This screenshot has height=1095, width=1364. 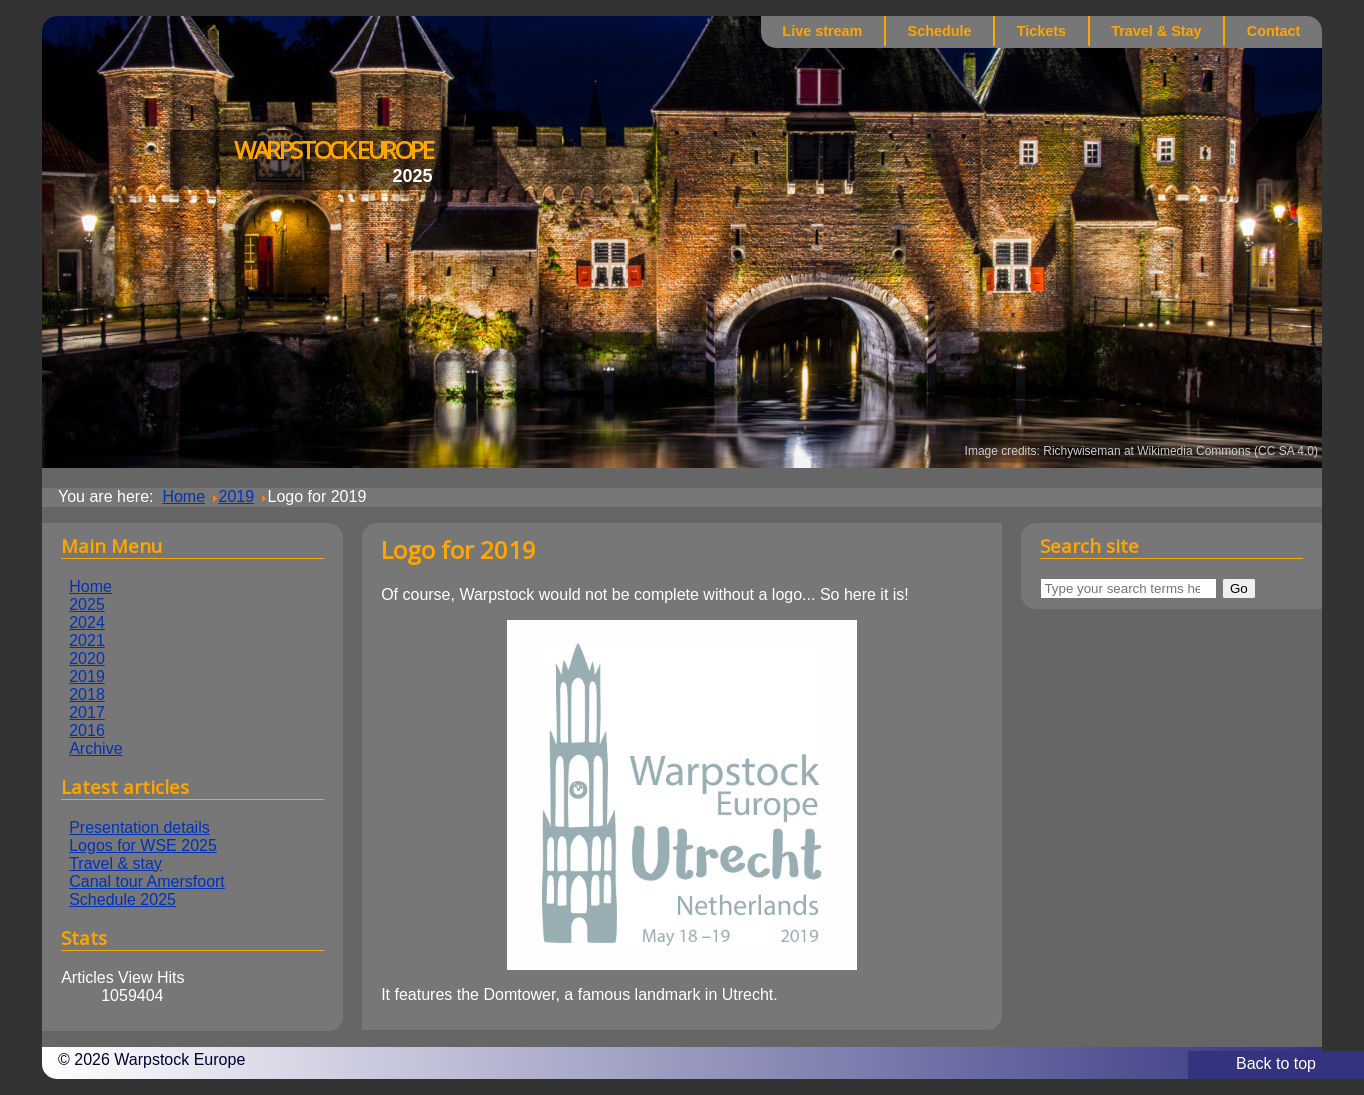 What do you see at coordinates (1156, 31) in the screenshot?
I see `Travel & Stay` at bounding box center [1156, 31].